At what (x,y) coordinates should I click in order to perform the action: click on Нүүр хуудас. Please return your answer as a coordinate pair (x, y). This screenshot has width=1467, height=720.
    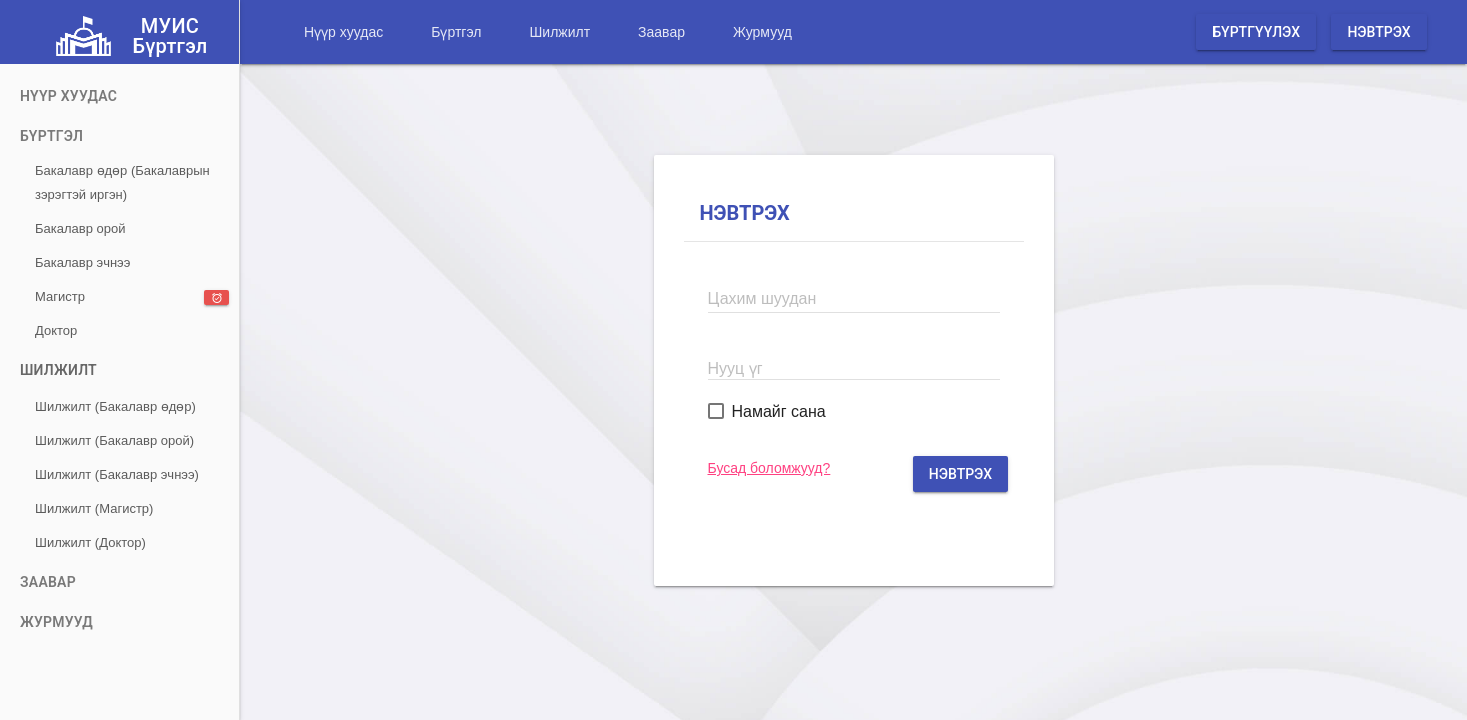
    Looking at the image, I should click on (343, 32).